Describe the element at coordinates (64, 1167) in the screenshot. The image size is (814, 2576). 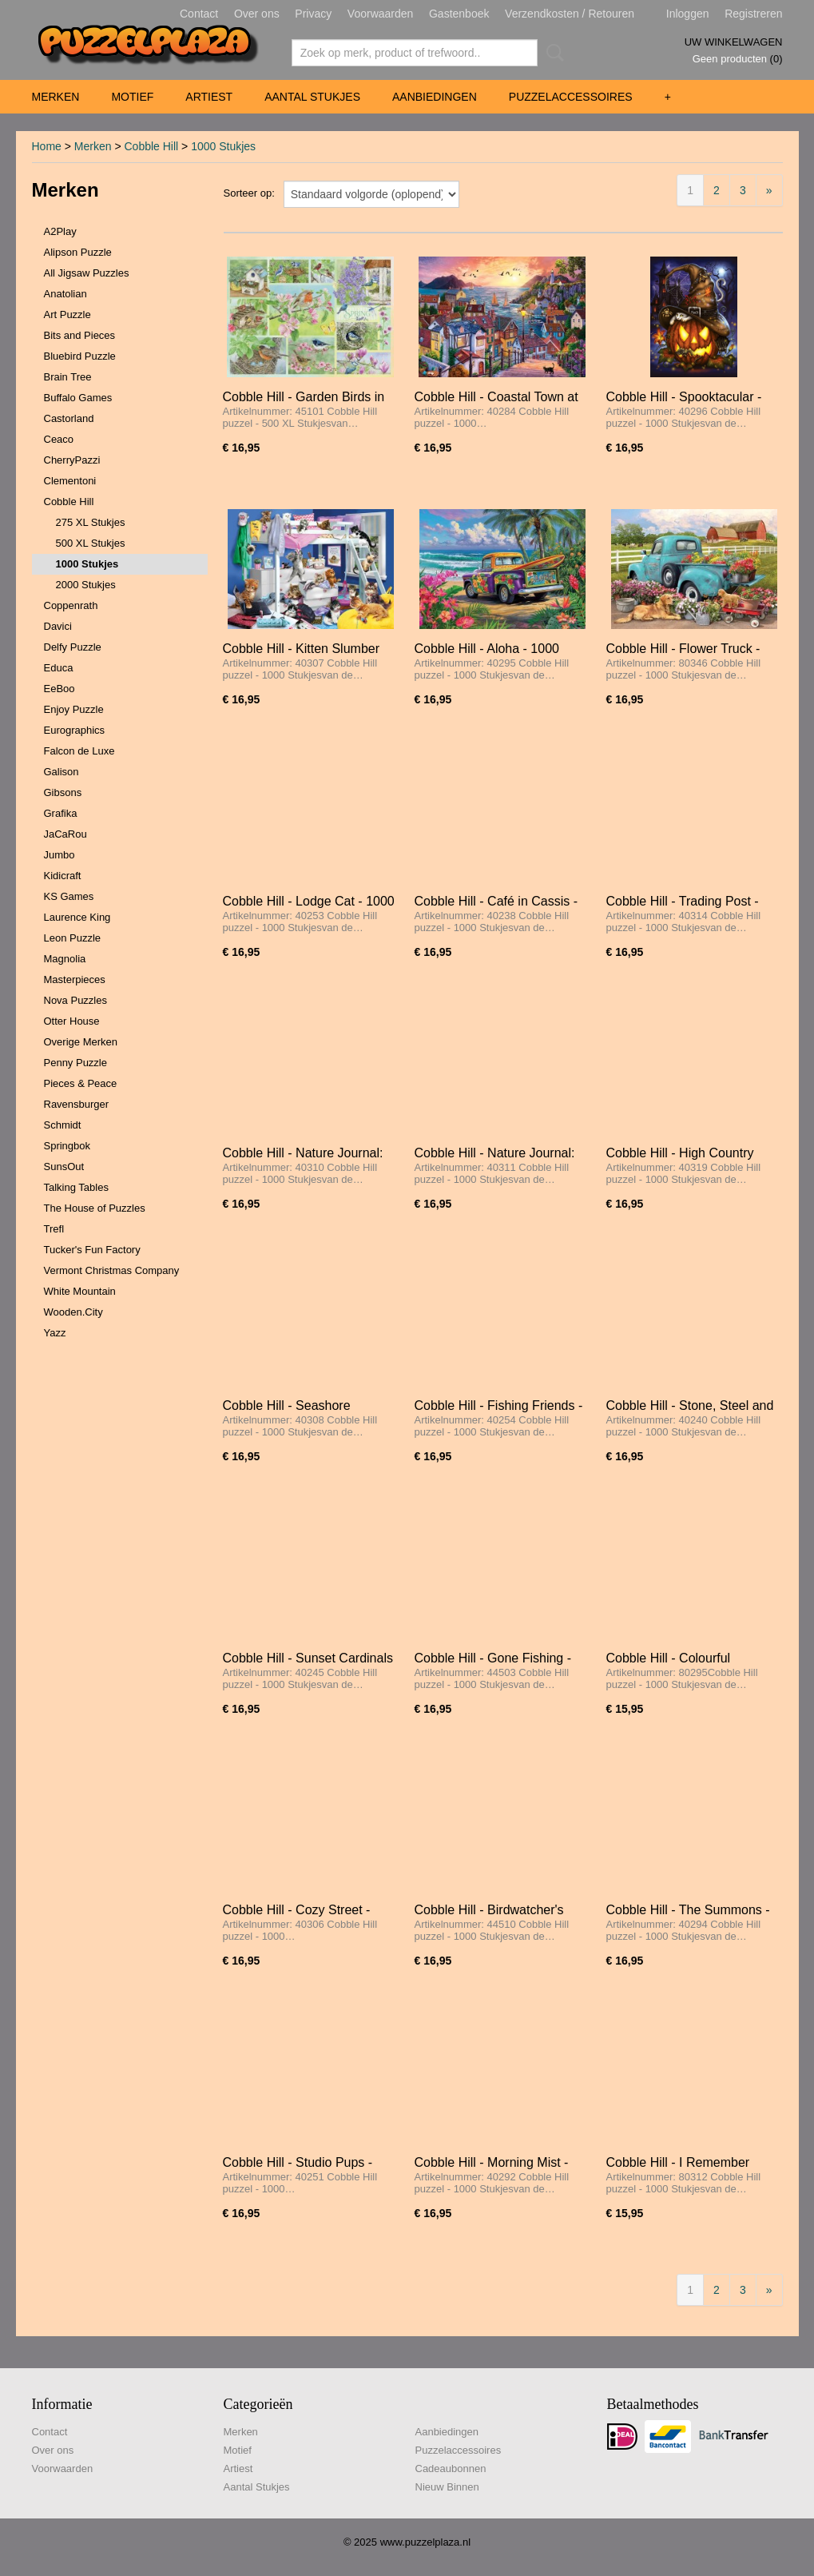
I see `SunsOut` at that location.